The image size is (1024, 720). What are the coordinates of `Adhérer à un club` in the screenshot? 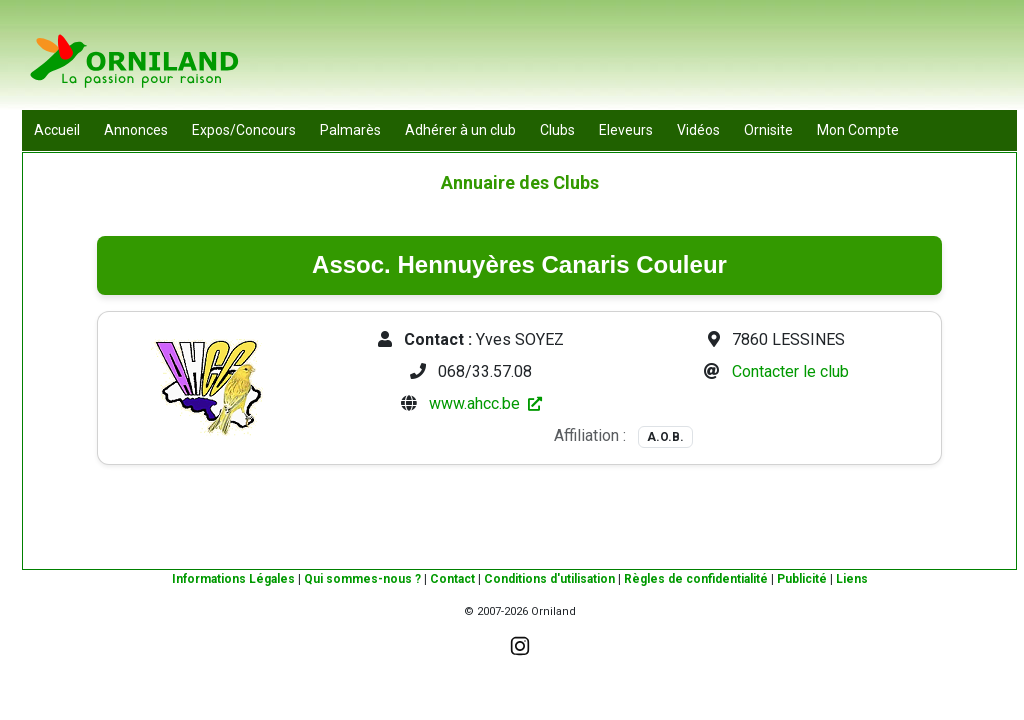 It's located at (460, 130).